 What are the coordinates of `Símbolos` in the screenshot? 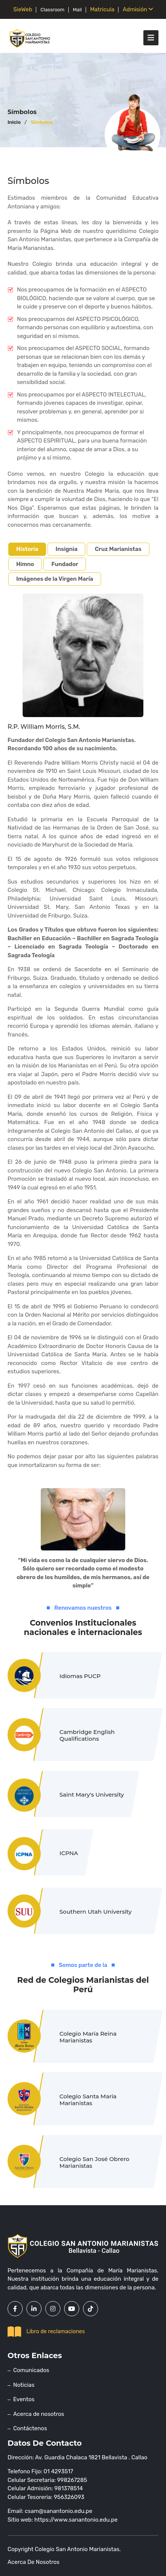 It's located at (41, 122).